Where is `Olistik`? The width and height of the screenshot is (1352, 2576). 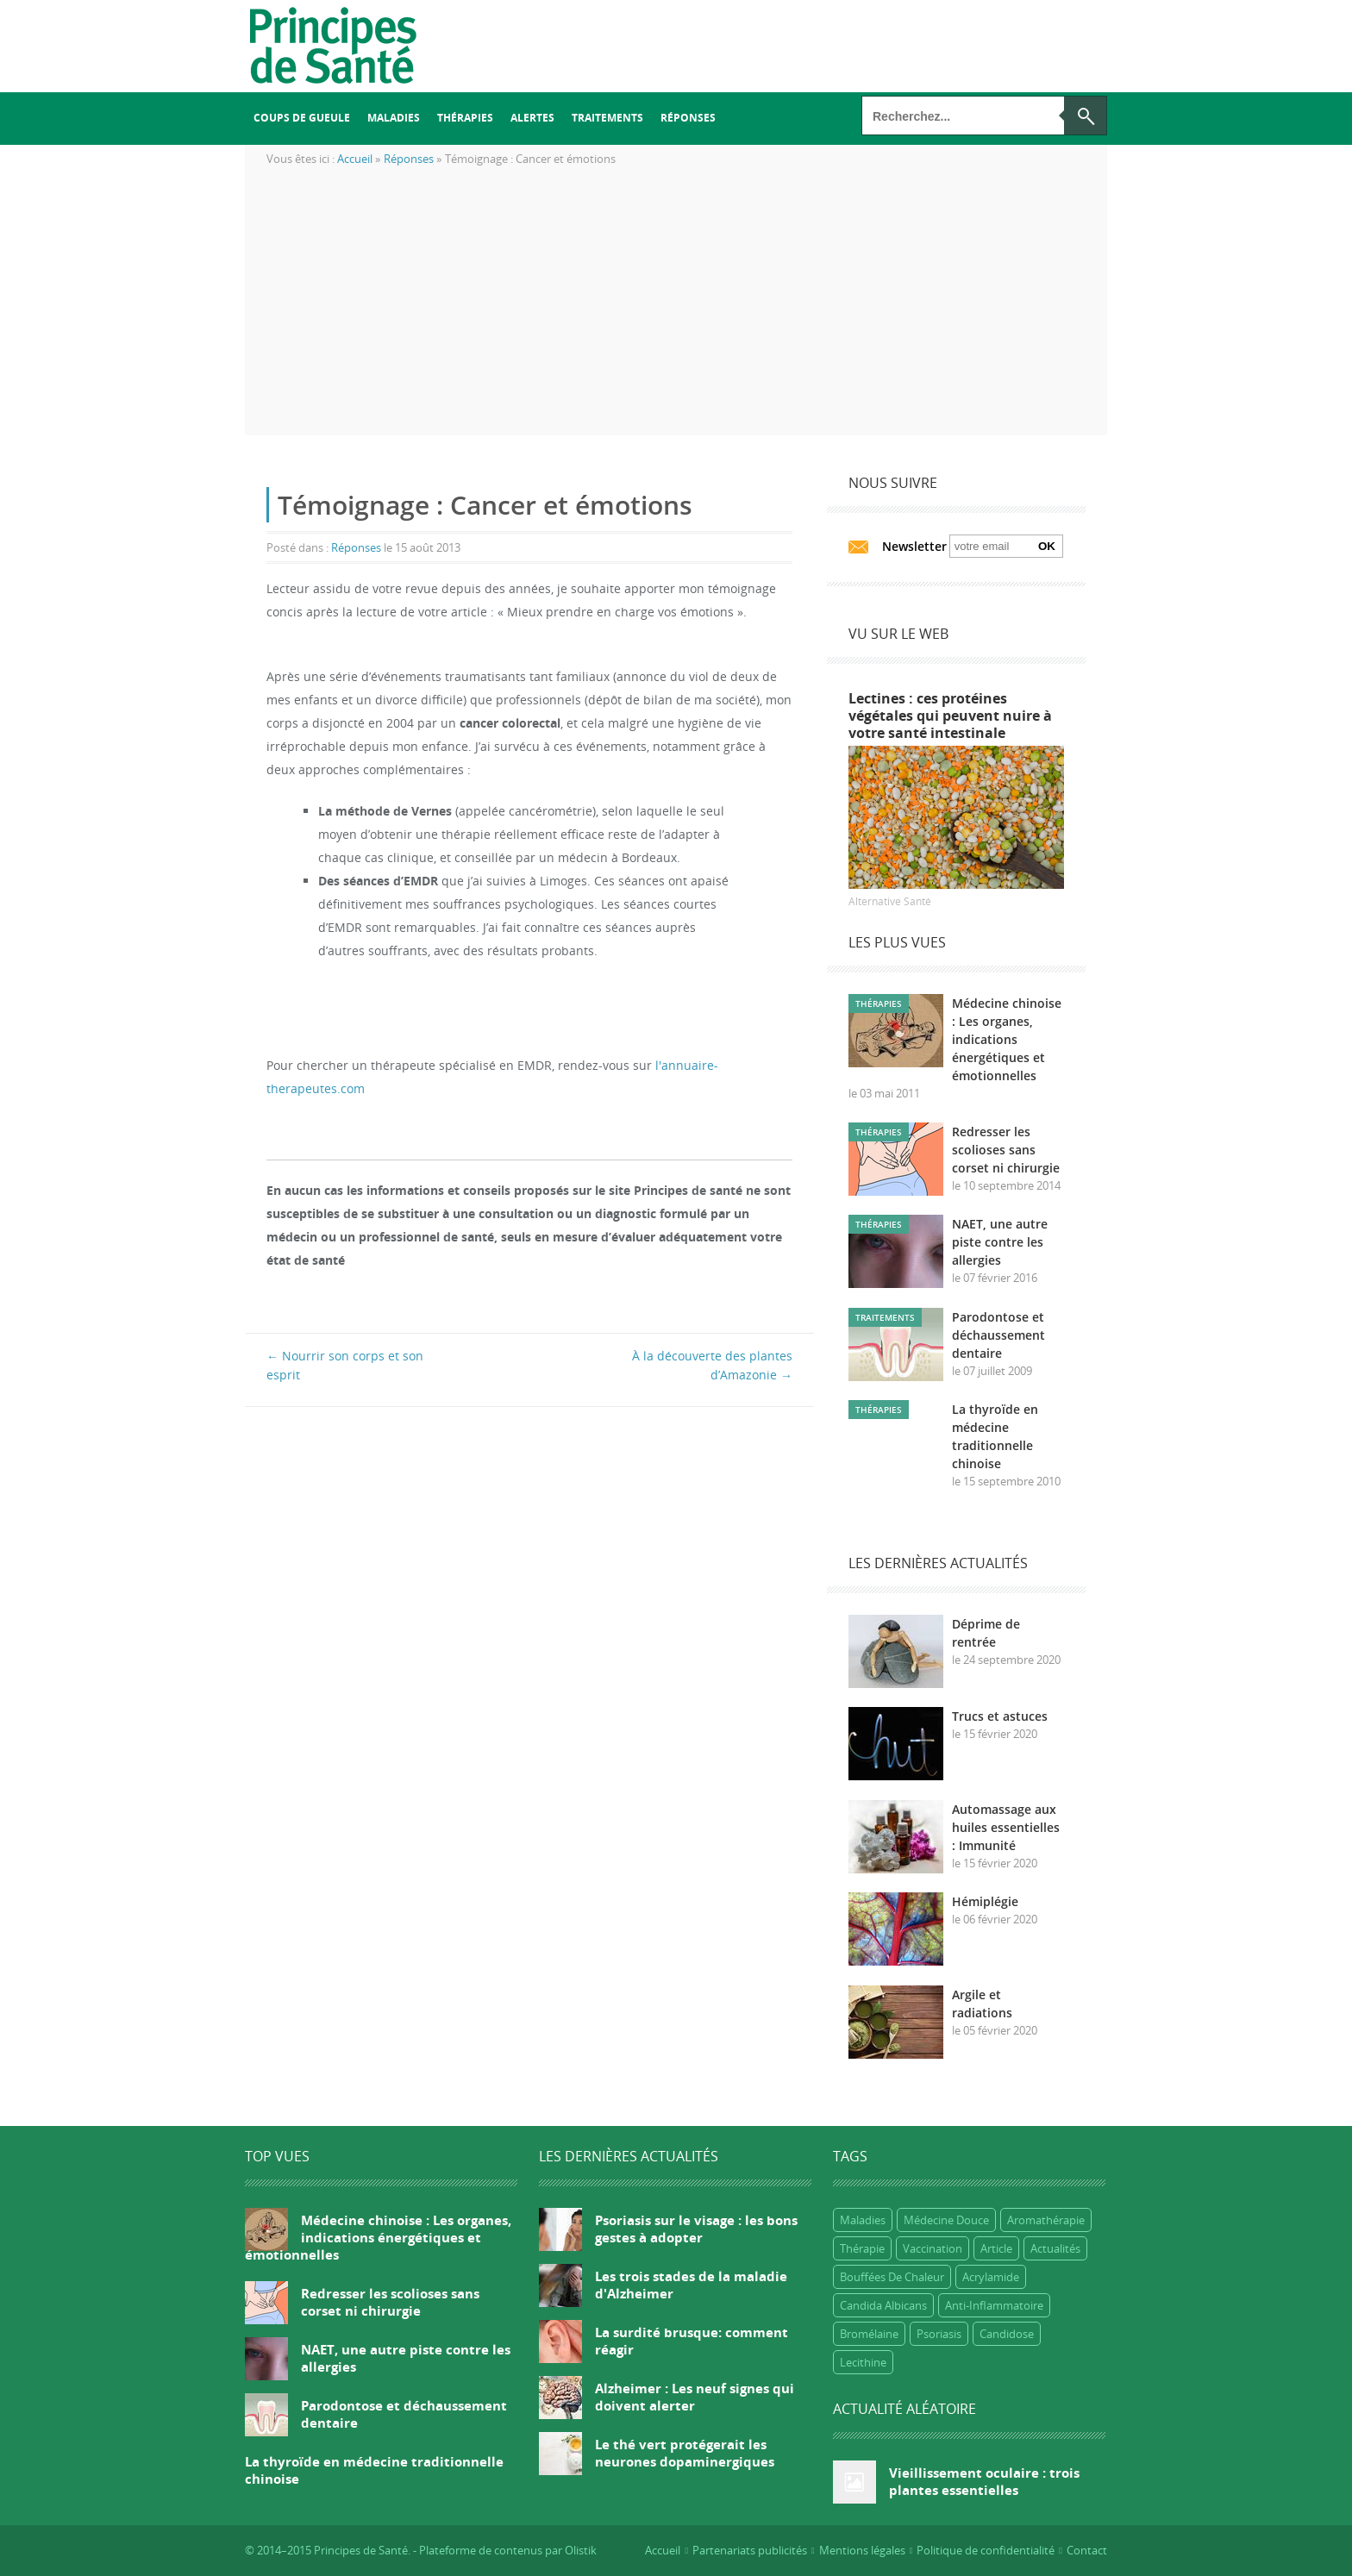
Olistik is located at coordinates (581, 2550).